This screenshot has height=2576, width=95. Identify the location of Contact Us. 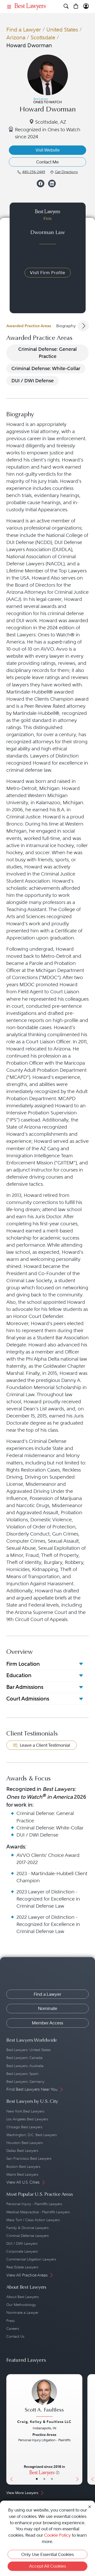
(15, 2336).